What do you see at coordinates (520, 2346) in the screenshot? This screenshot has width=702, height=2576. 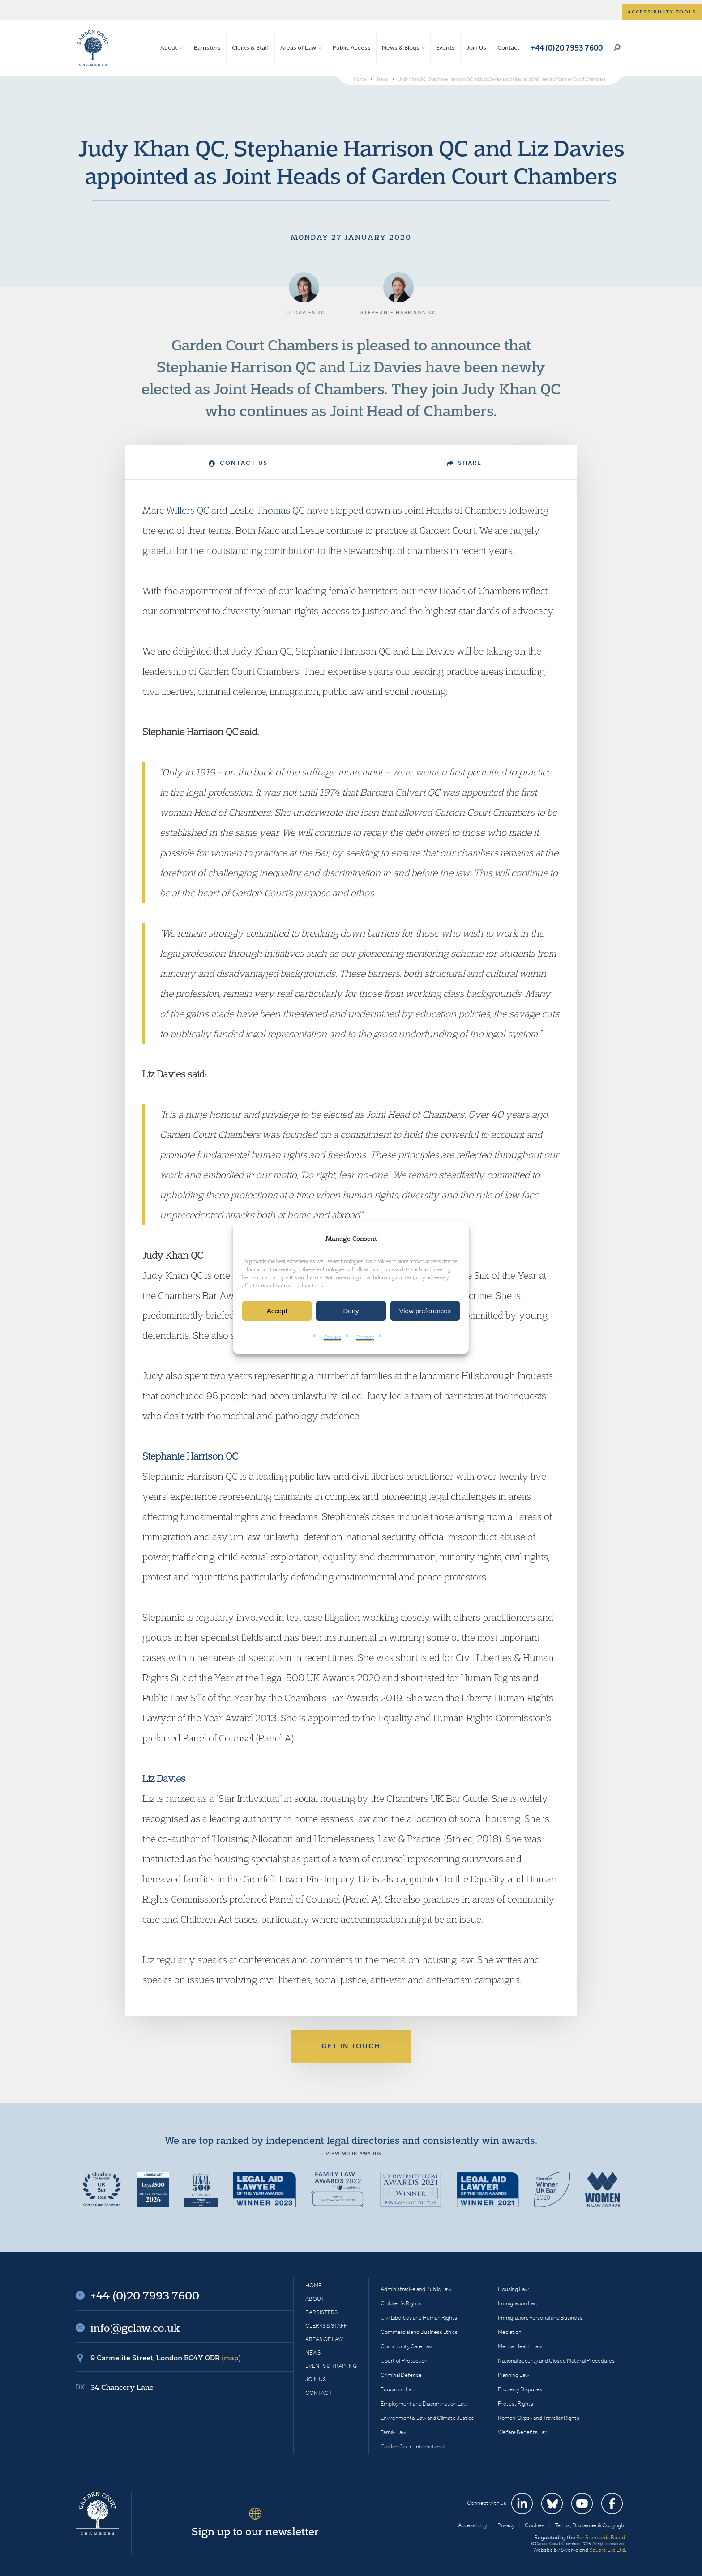 I see `Mental Health Law` at bounding box center [520, 2346].